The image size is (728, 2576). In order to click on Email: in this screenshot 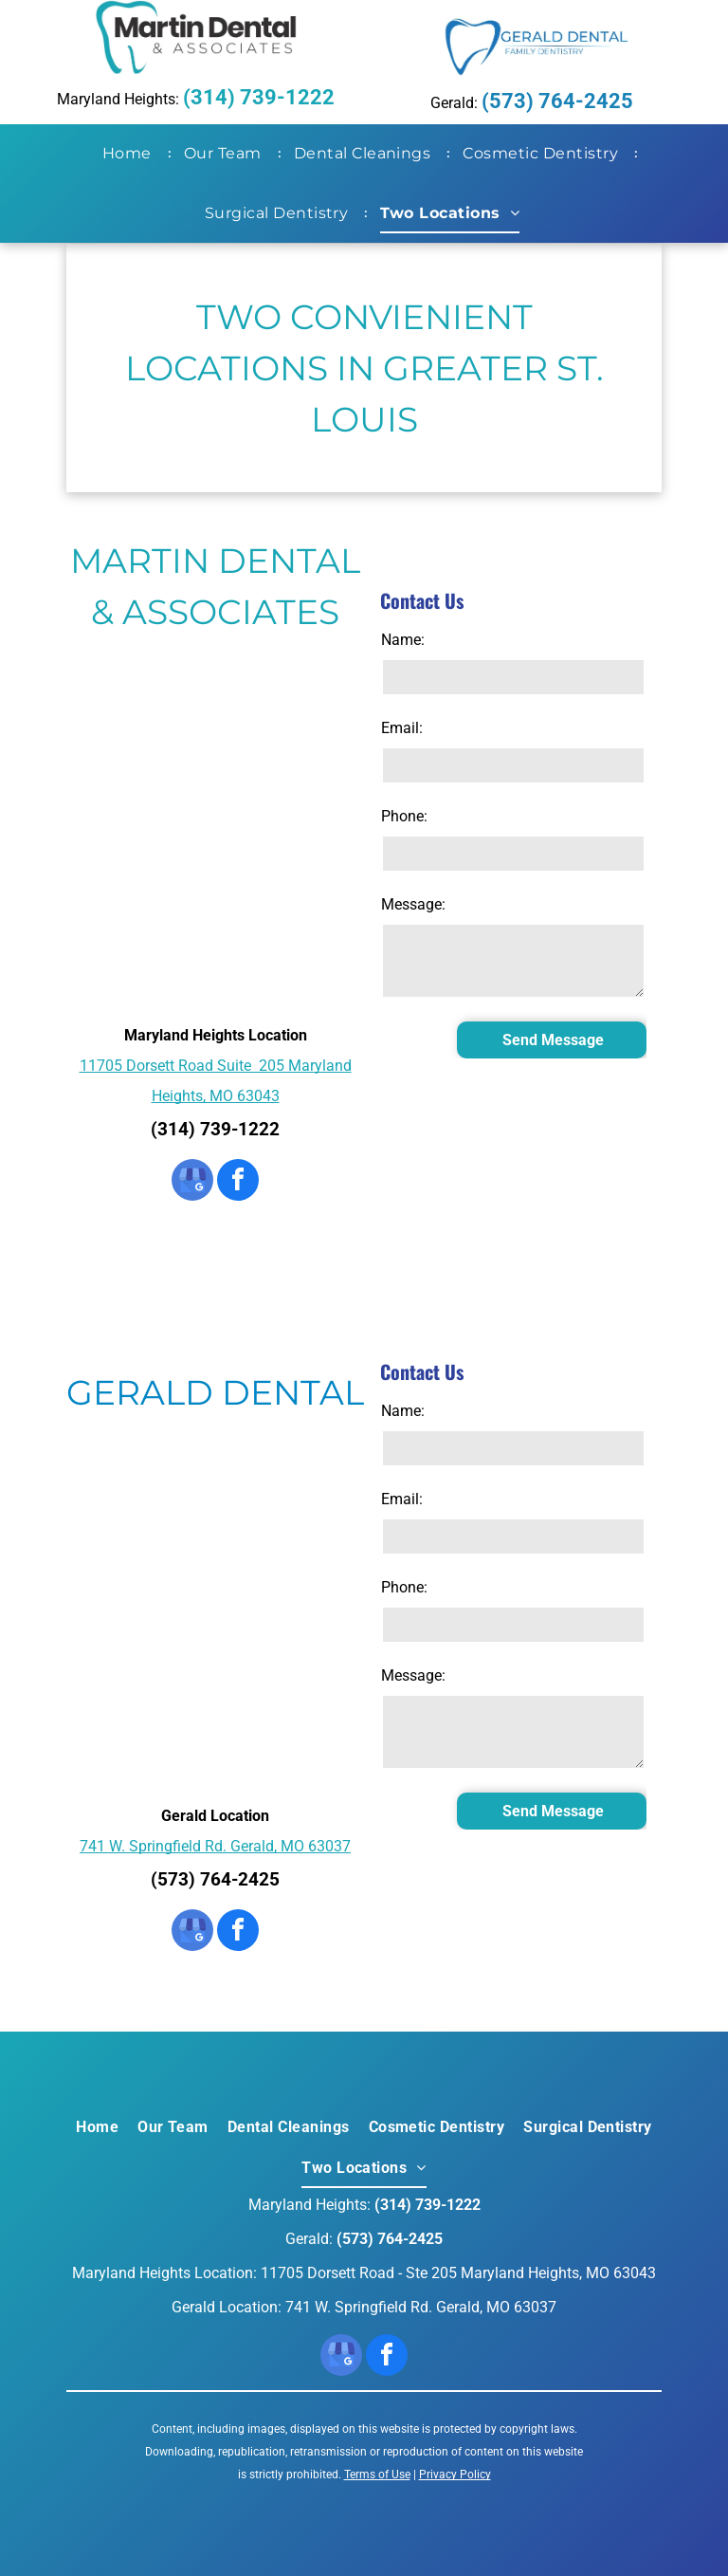, I will do `click(402, 728)`.